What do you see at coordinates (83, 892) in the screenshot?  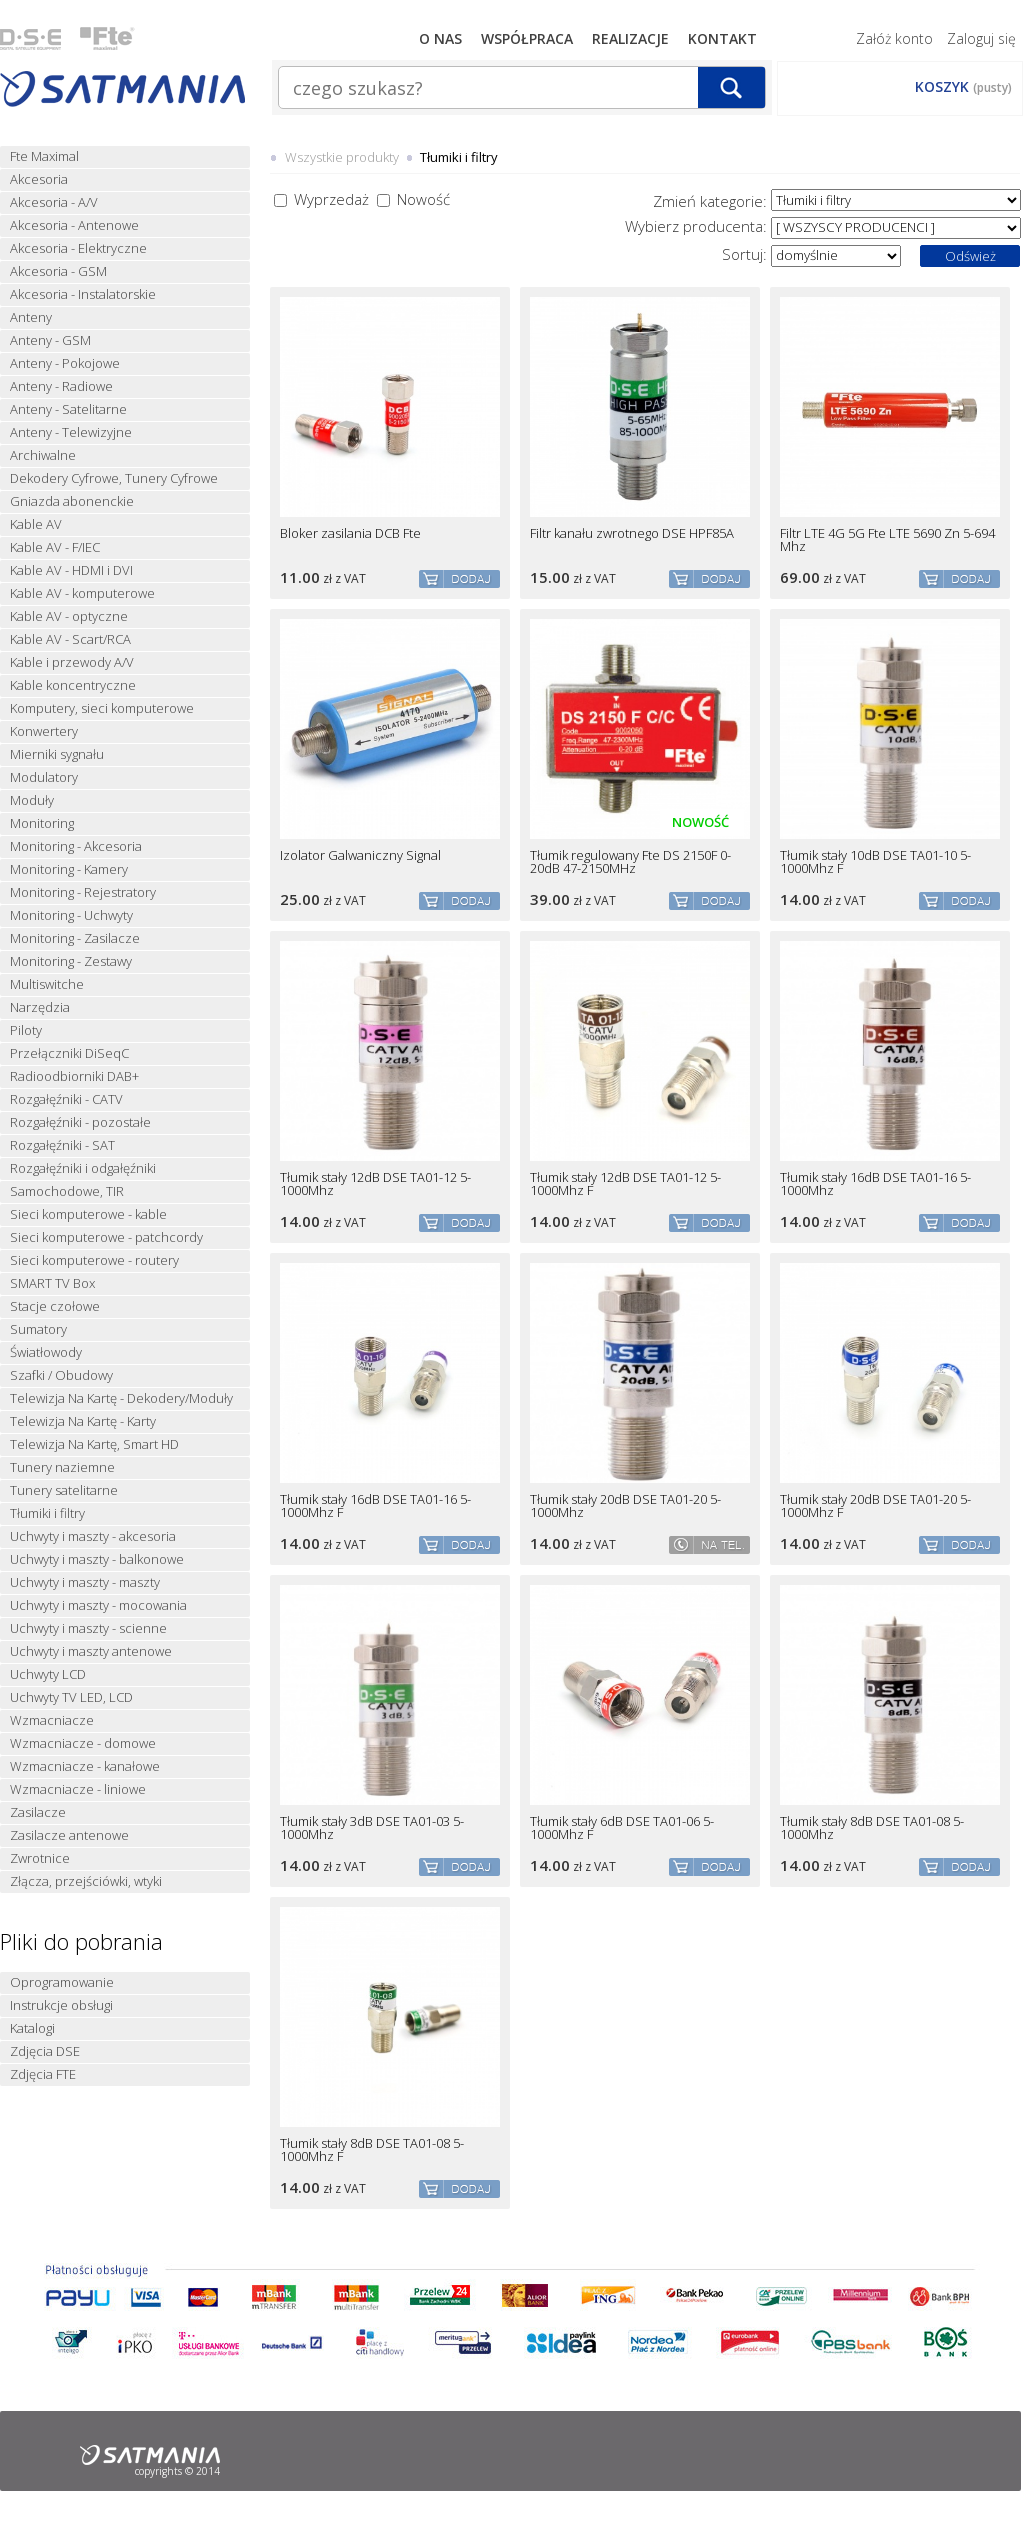 I see `Monitoring - Rejestratory` at bounding box center [83, 892].